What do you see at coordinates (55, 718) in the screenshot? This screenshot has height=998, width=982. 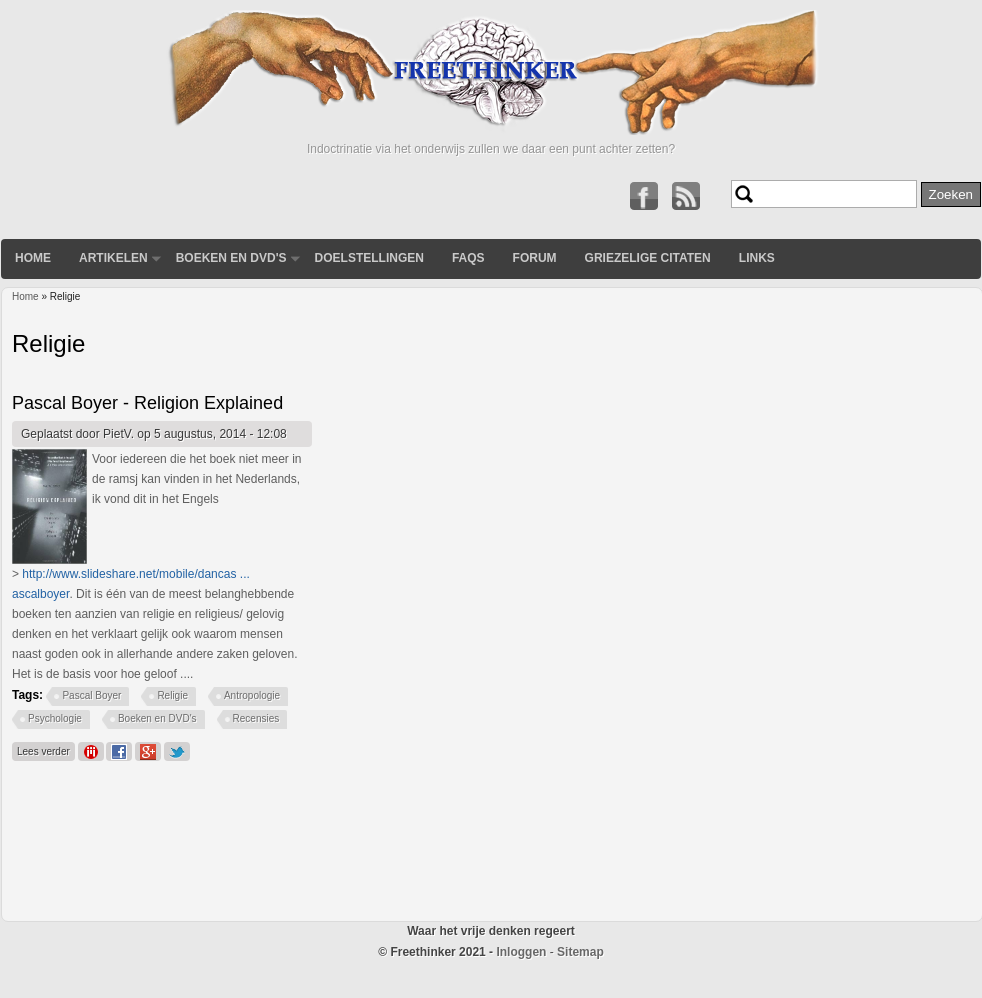 I see `Psychologie` at bounding box center [55, 718].